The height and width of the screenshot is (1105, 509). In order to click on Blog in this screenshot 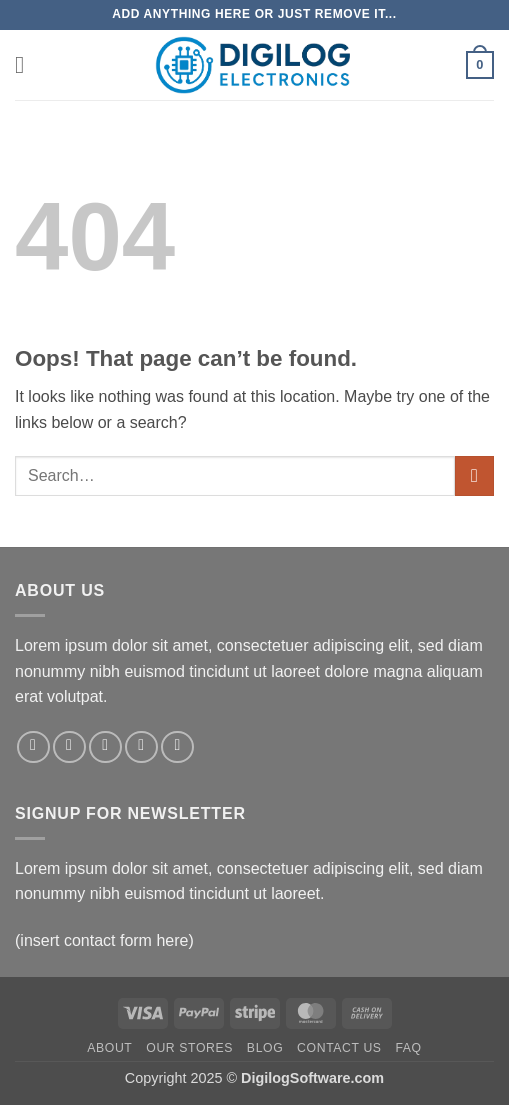, I will do `click(265, 1048)`.